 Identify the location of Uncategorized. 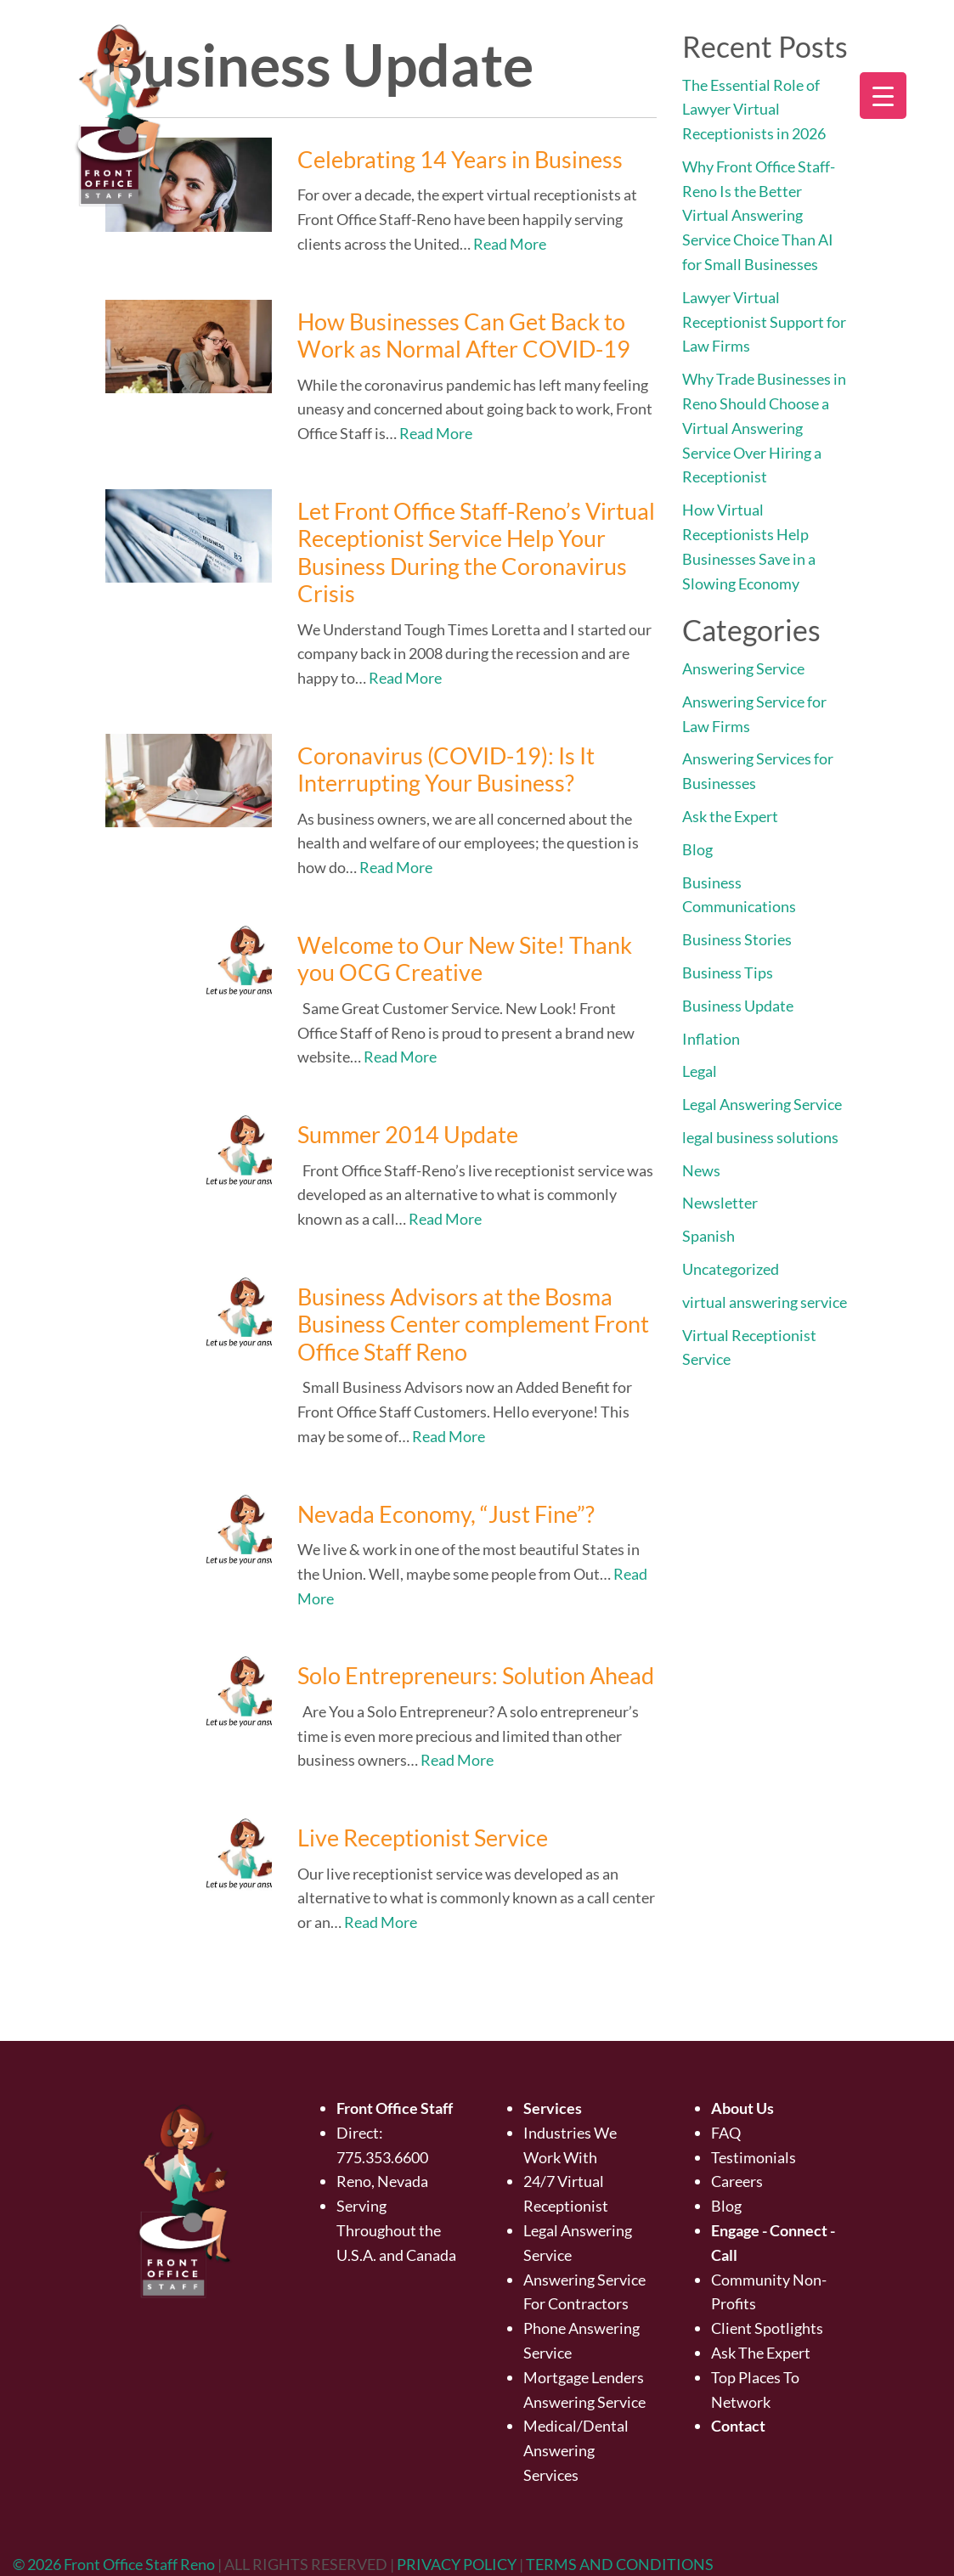
(730, 1269).